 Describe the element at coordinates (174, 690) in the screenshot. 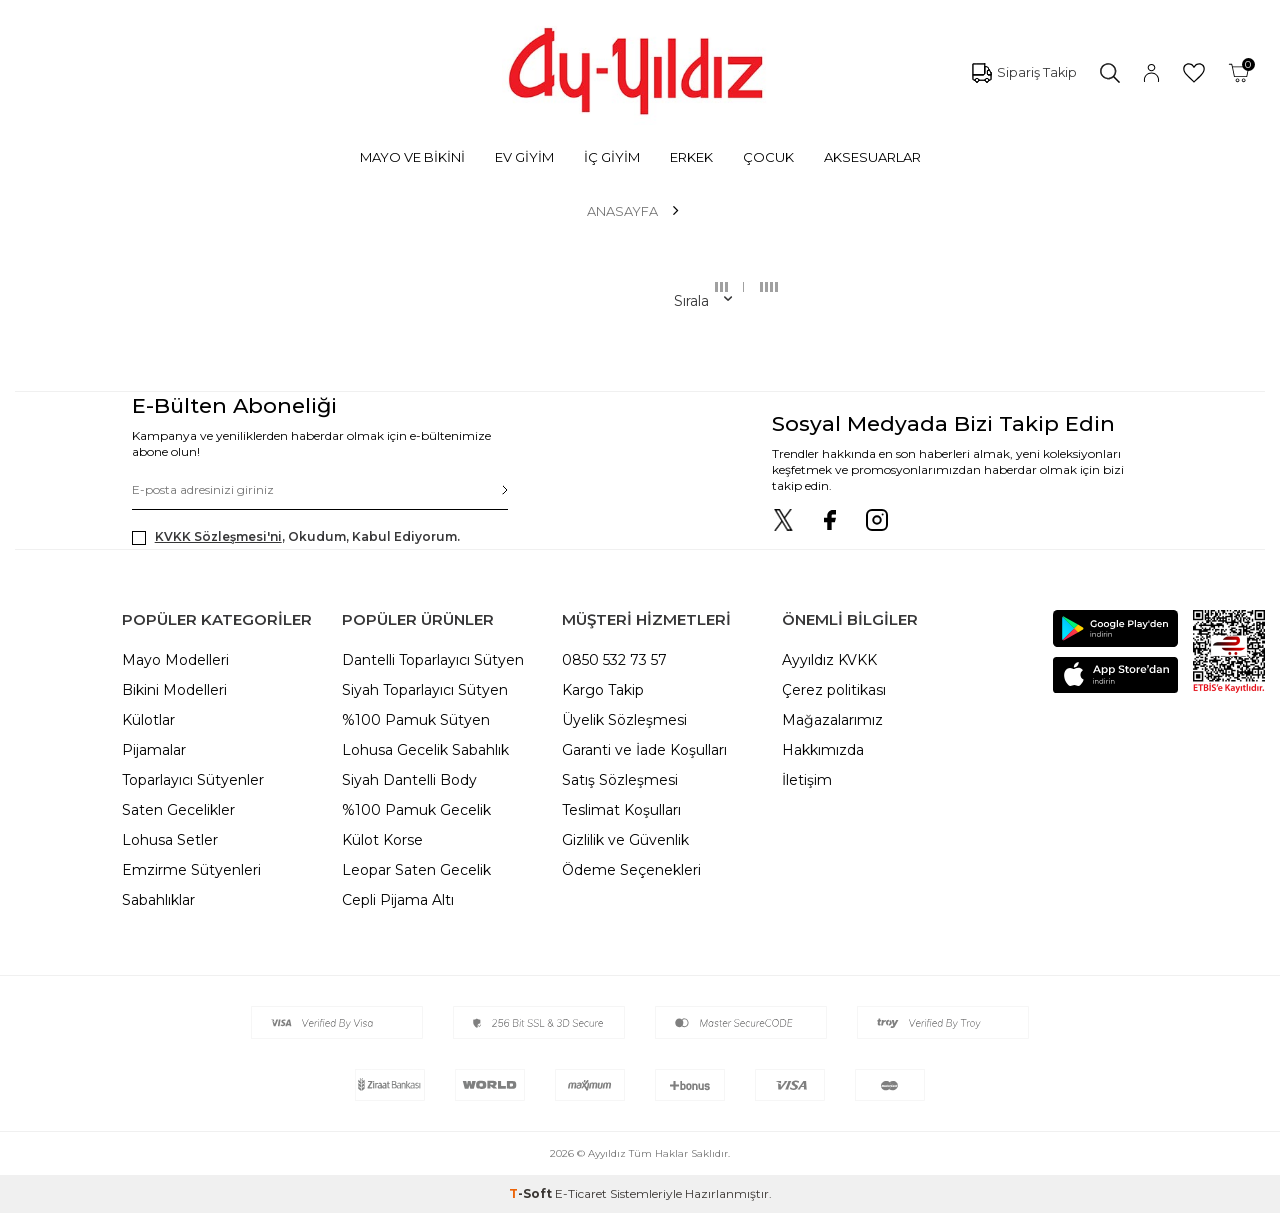

I see `Bikini Modelleri` at that location.